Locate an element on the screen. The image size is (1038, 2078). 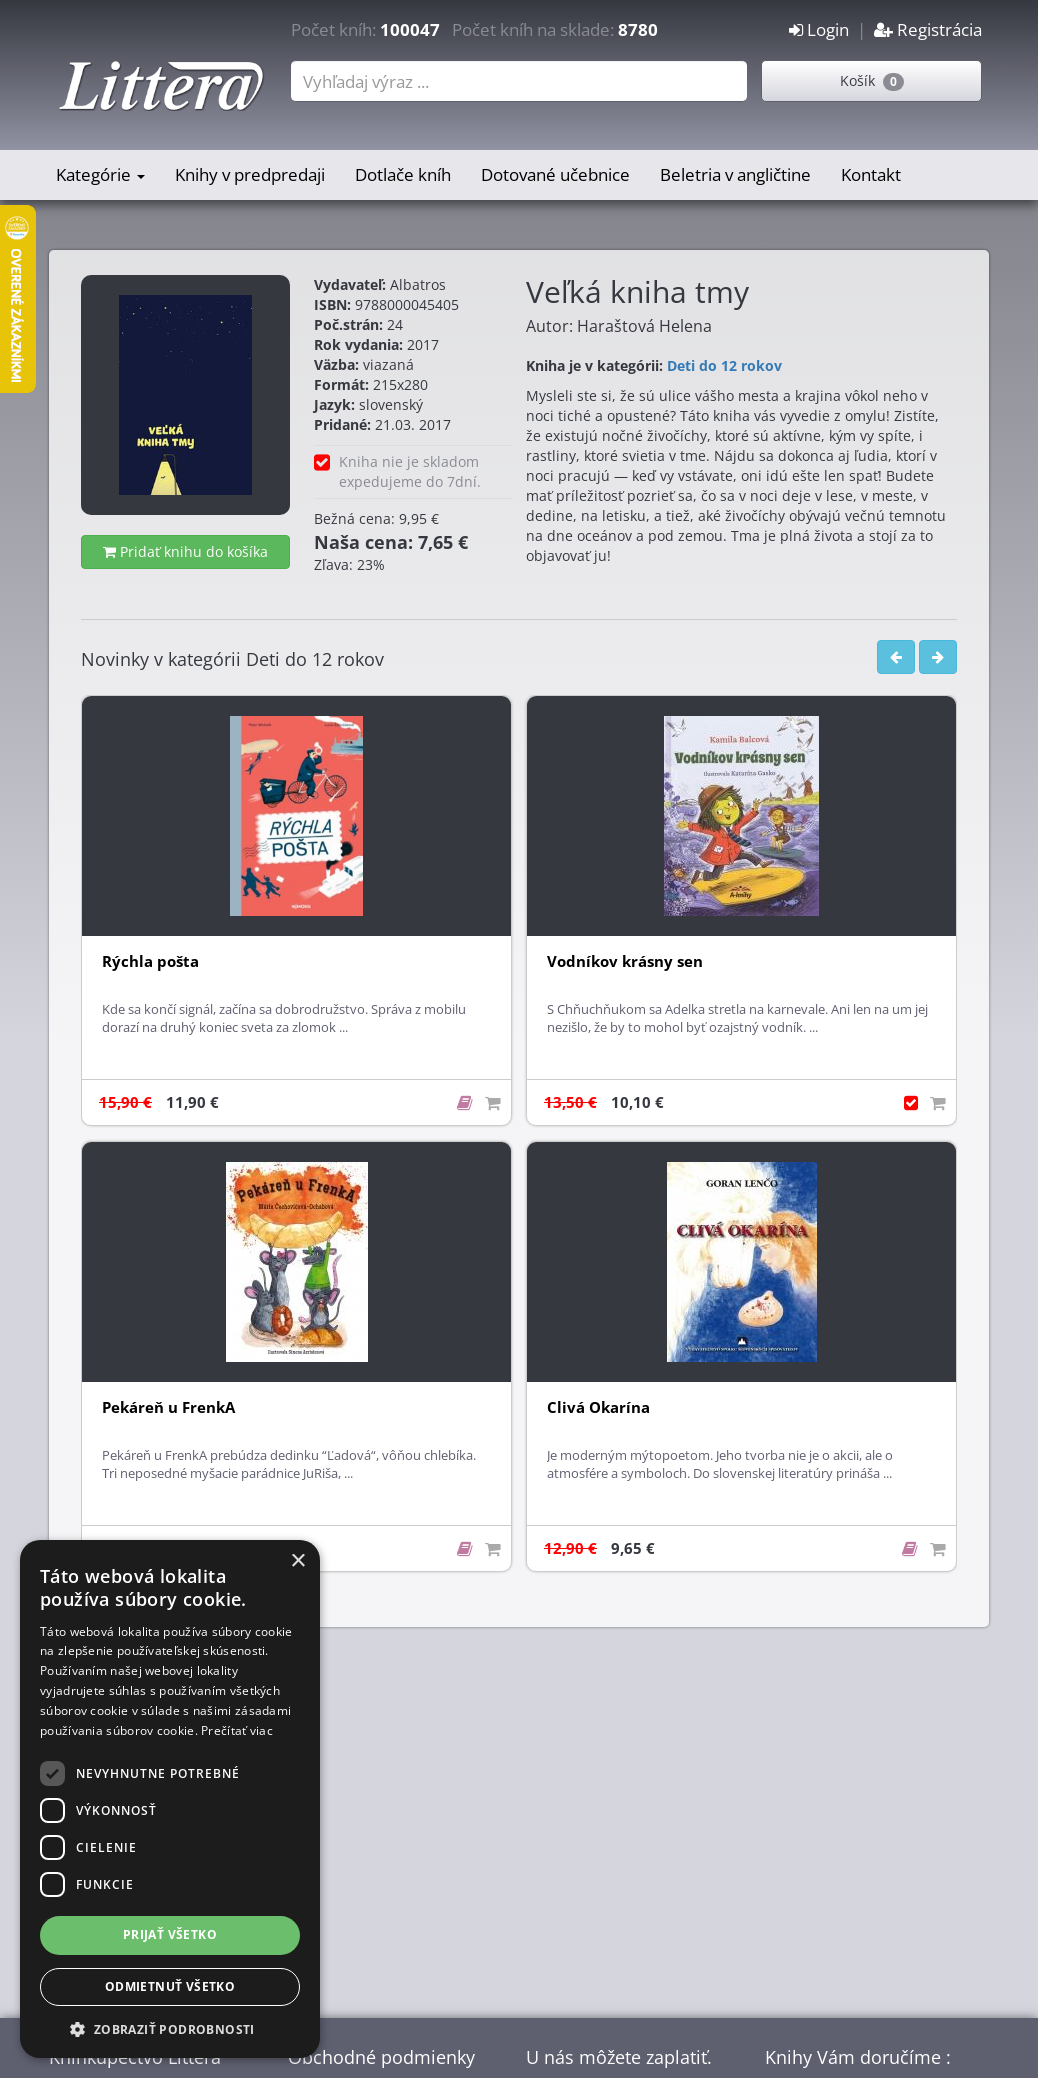
Clivá Okarína is located at coordinates (598, 1407).